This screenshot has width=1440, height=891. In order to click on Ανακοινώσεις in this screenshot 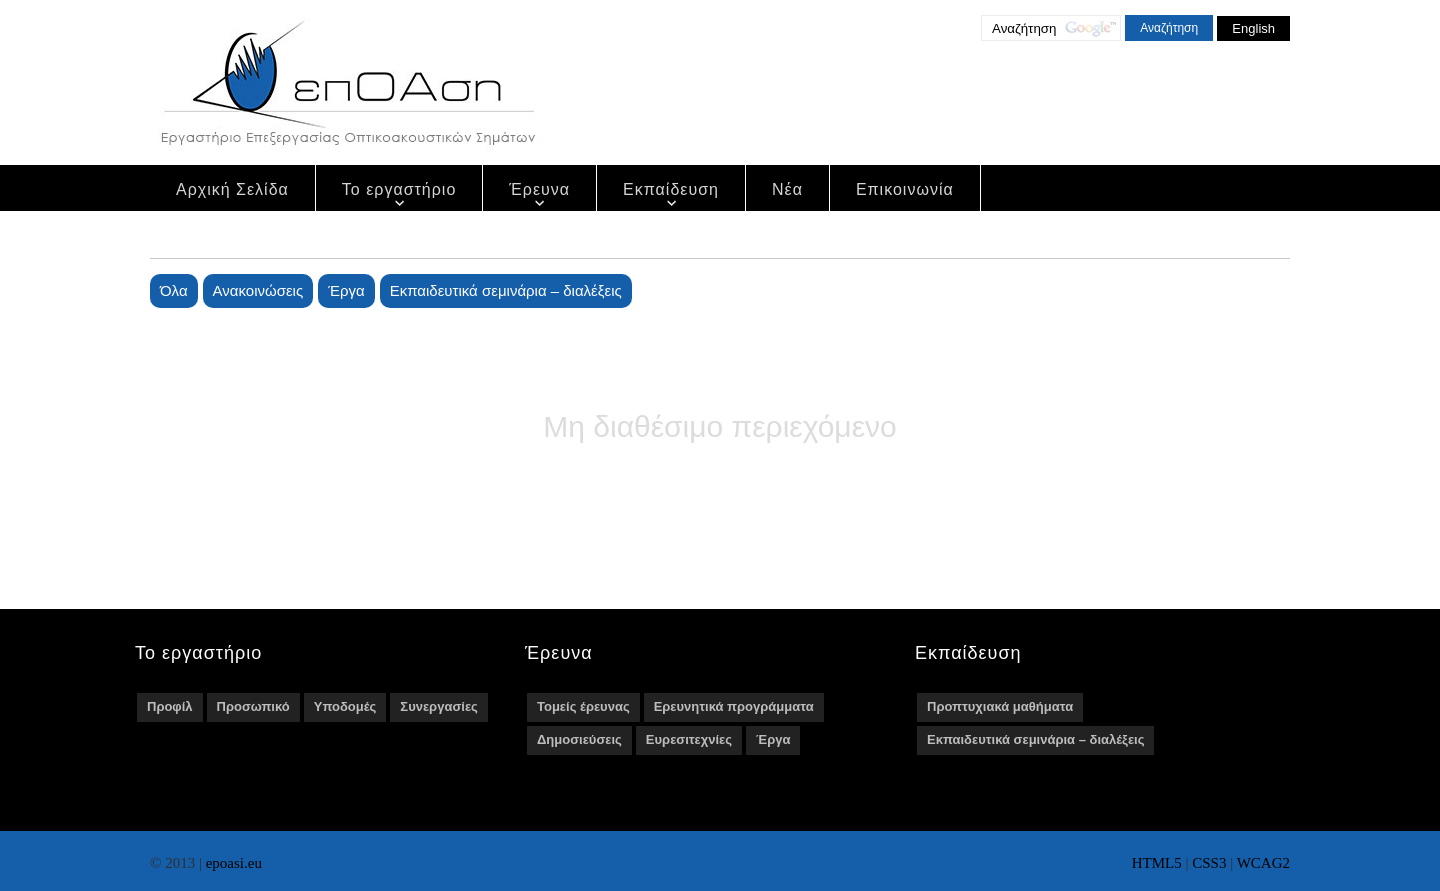, I will do `click(258, 290)`.